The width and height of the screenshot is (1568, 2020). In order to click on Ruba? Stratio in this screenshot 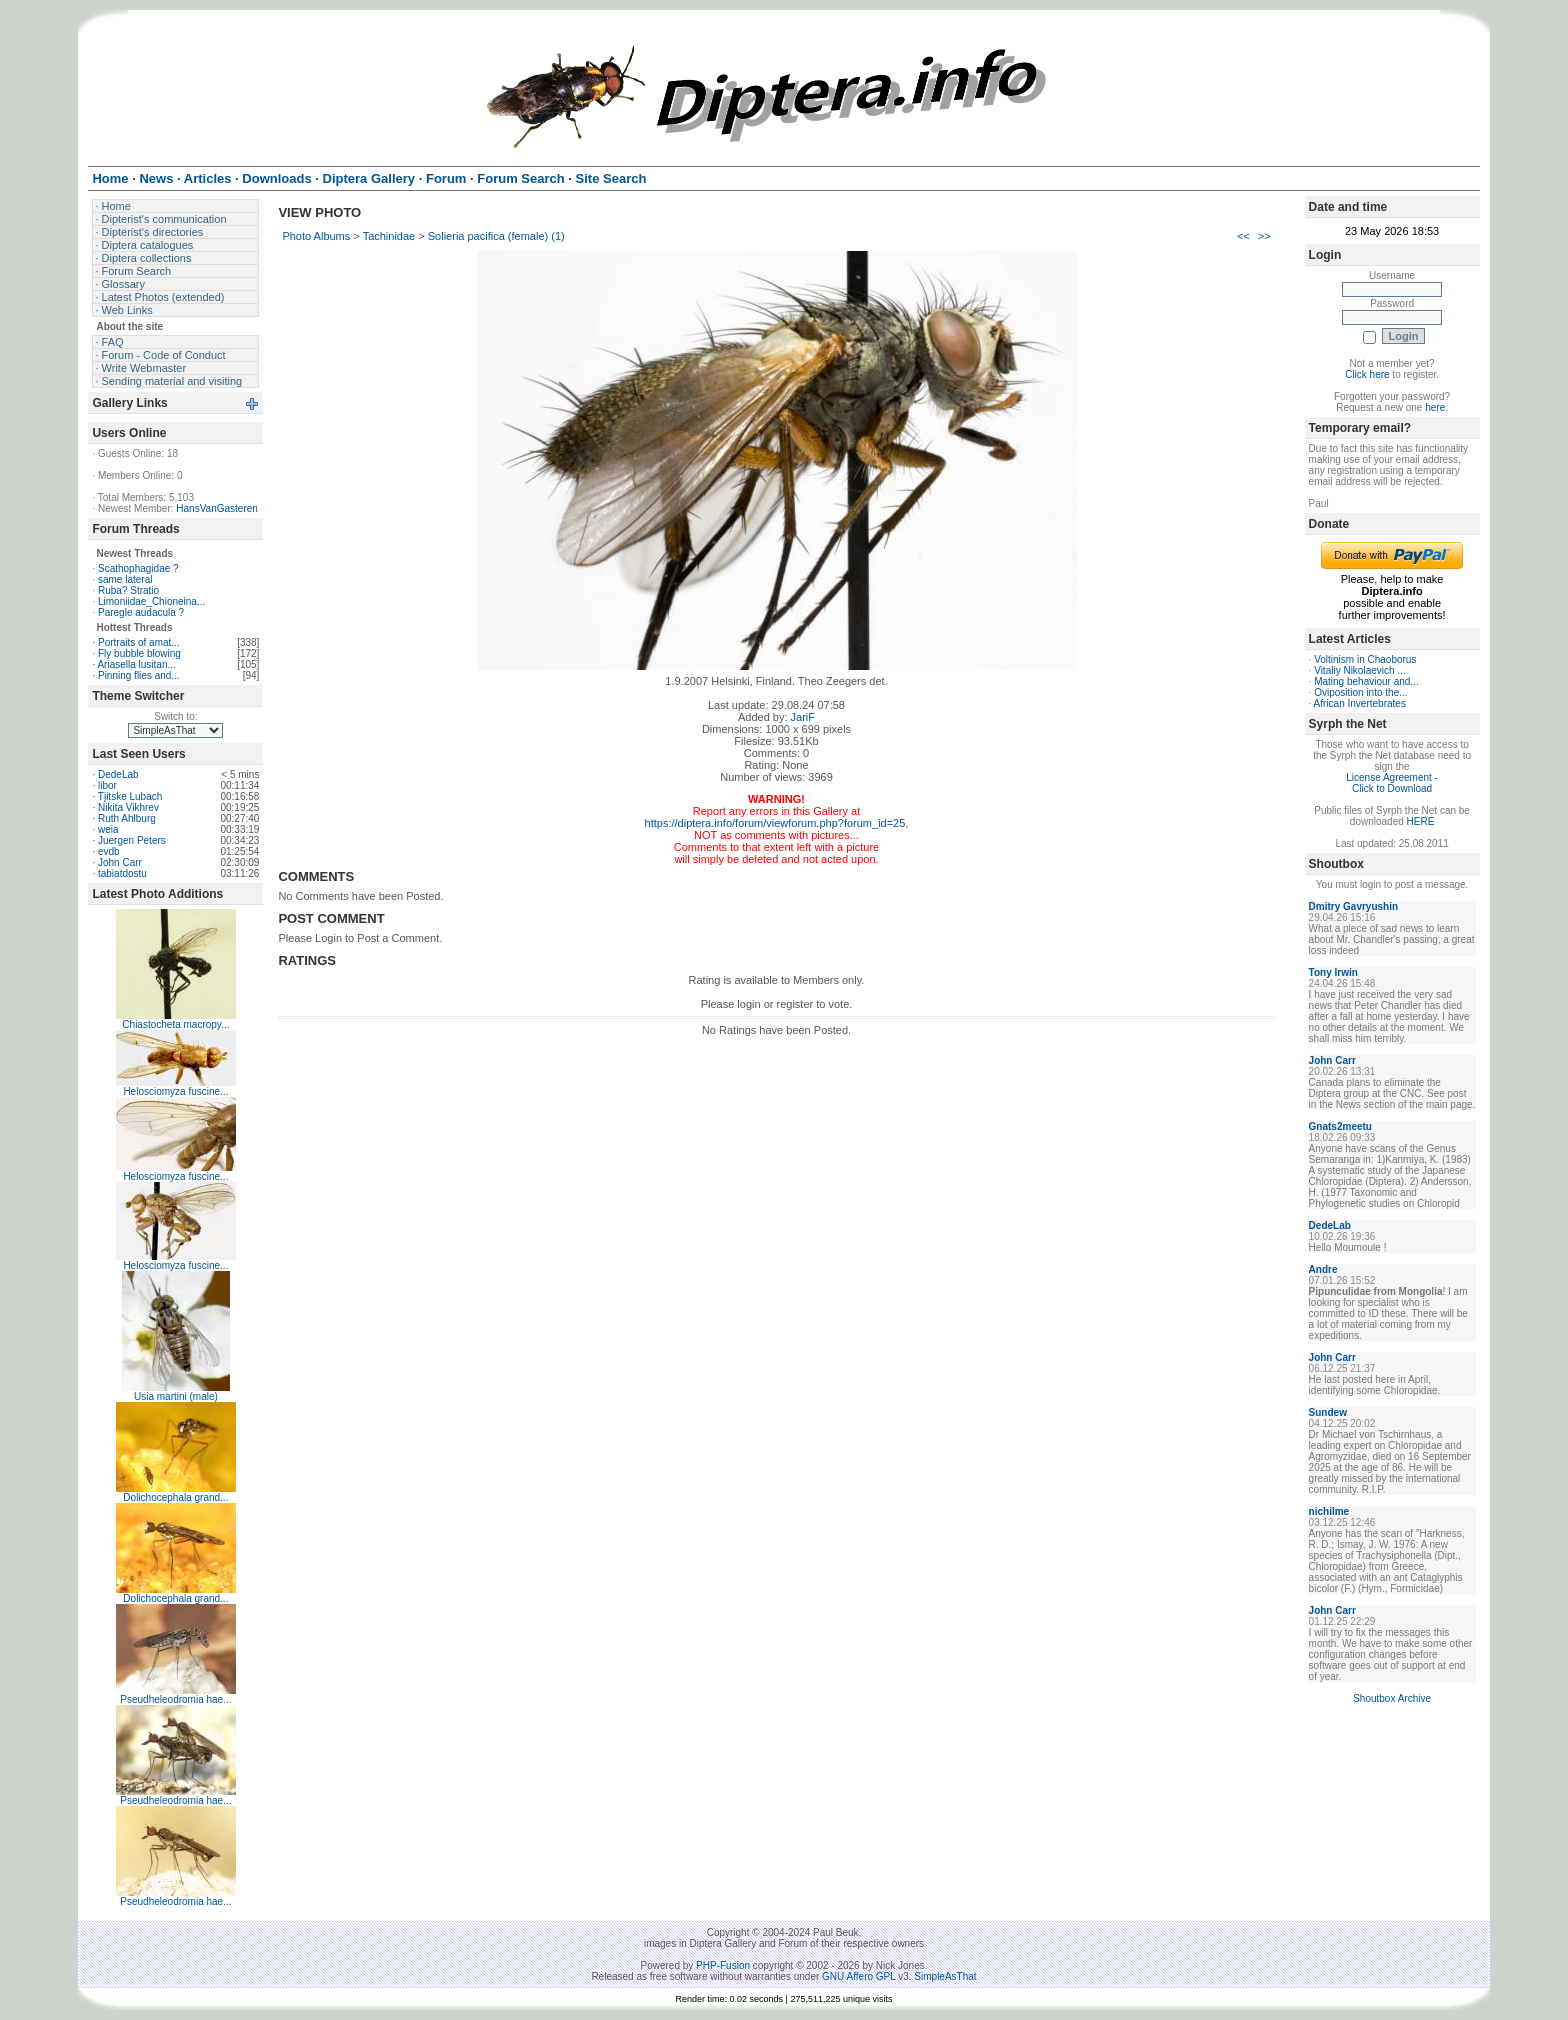, I will do `click(128, 590)`.